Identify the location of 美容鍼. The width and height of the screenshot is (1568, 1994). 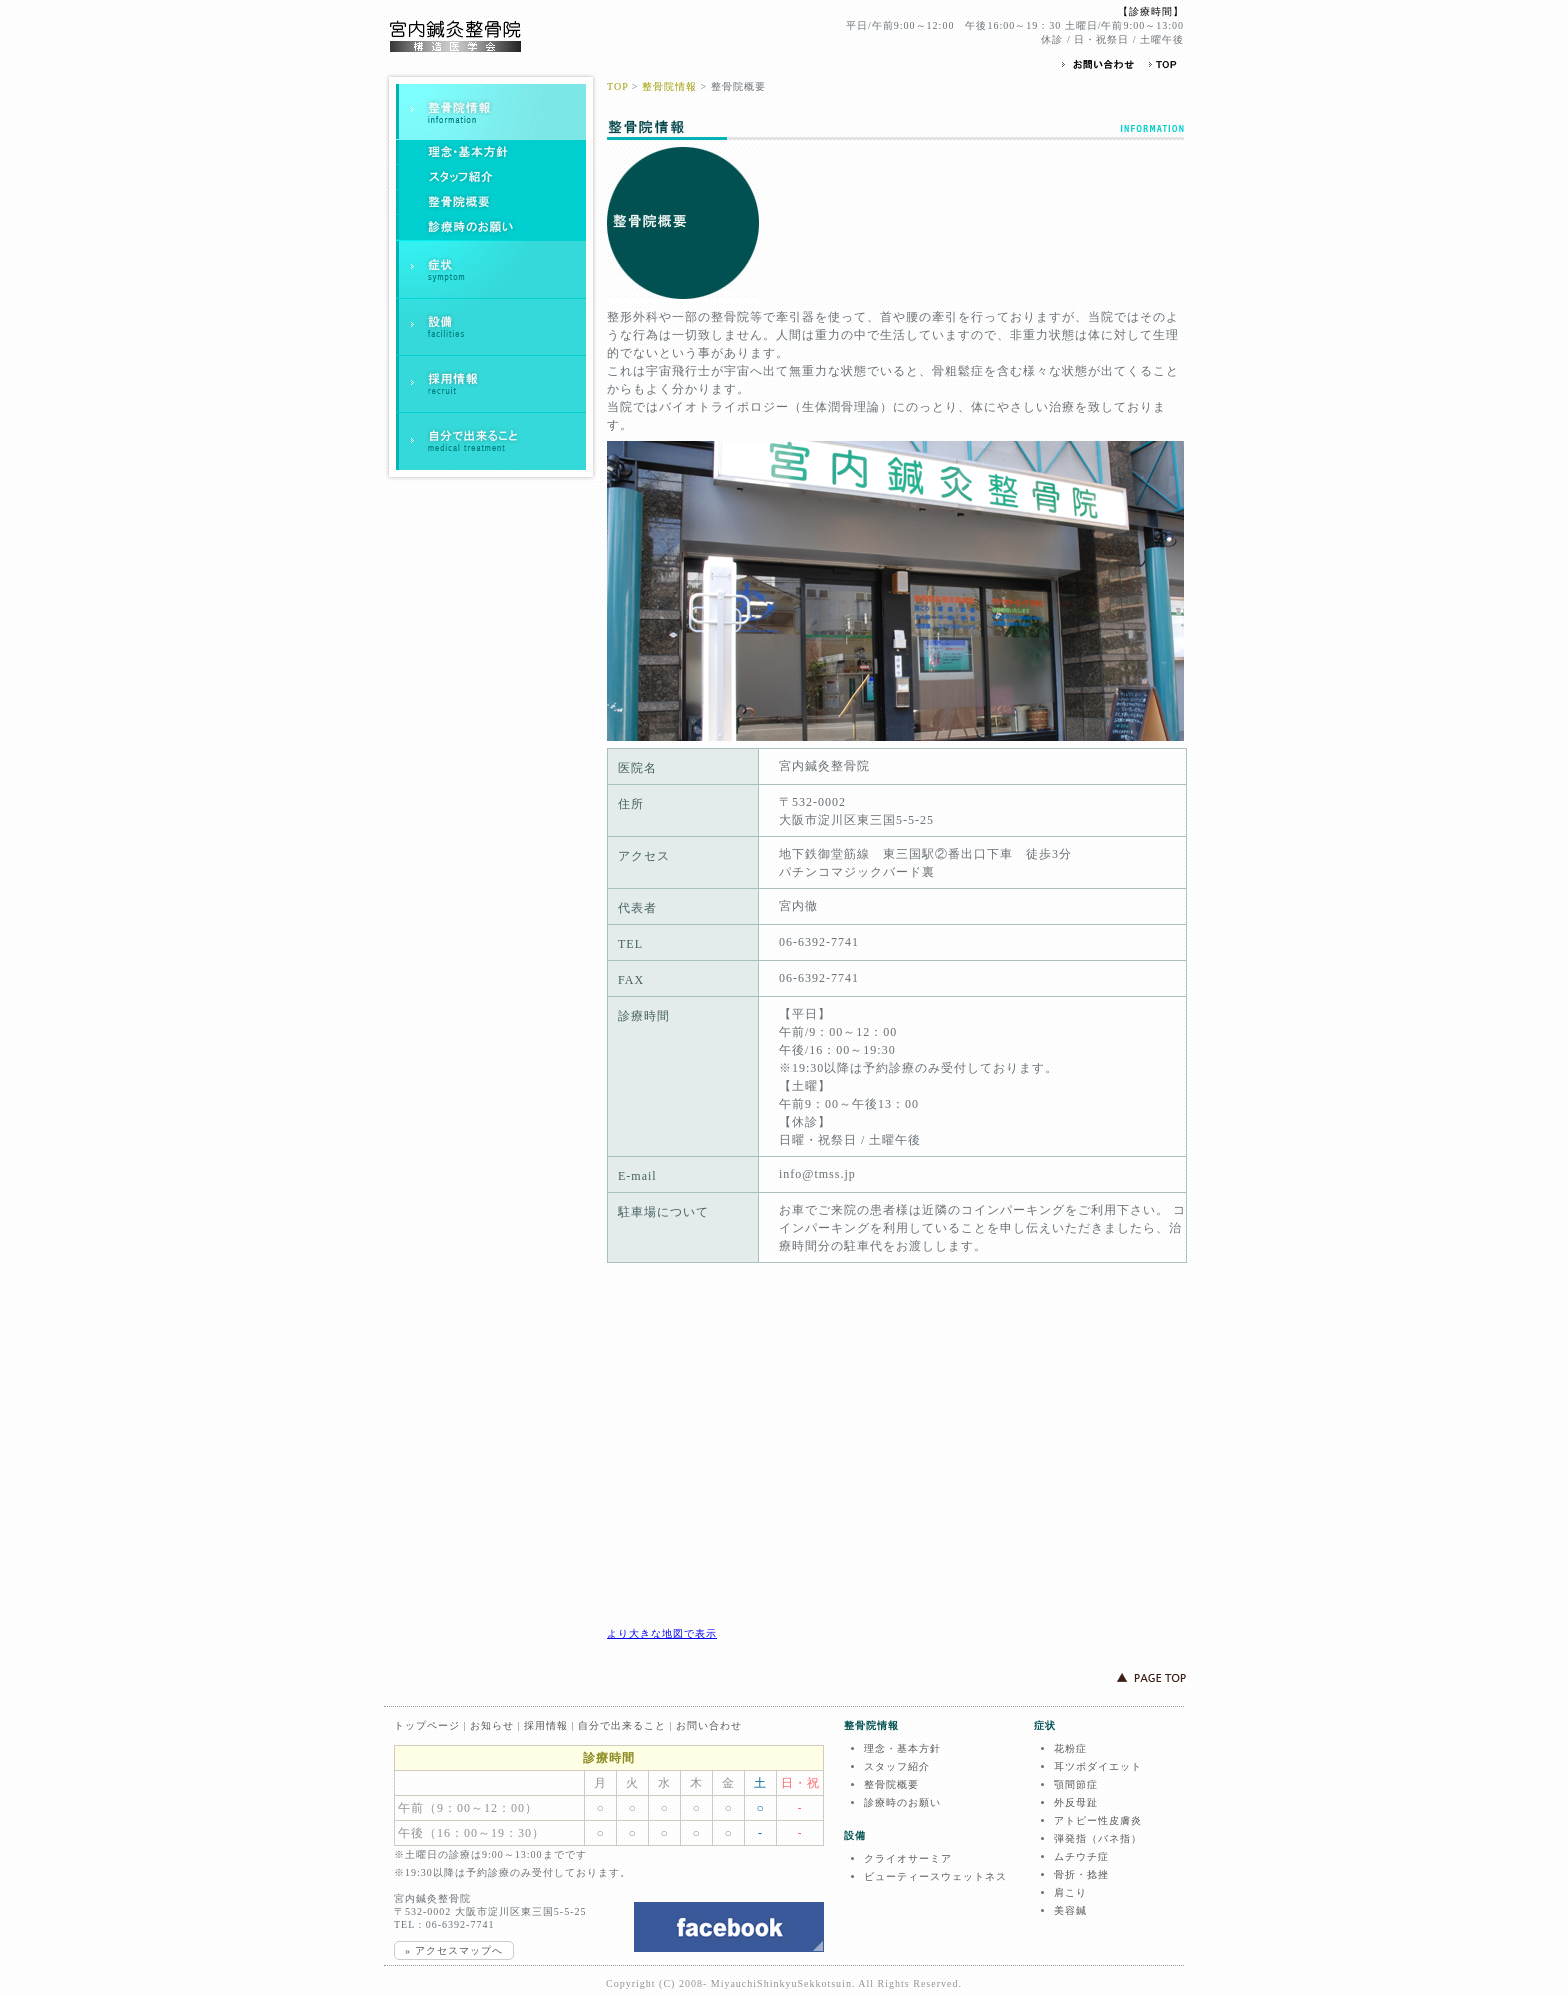
(1070, 1910).